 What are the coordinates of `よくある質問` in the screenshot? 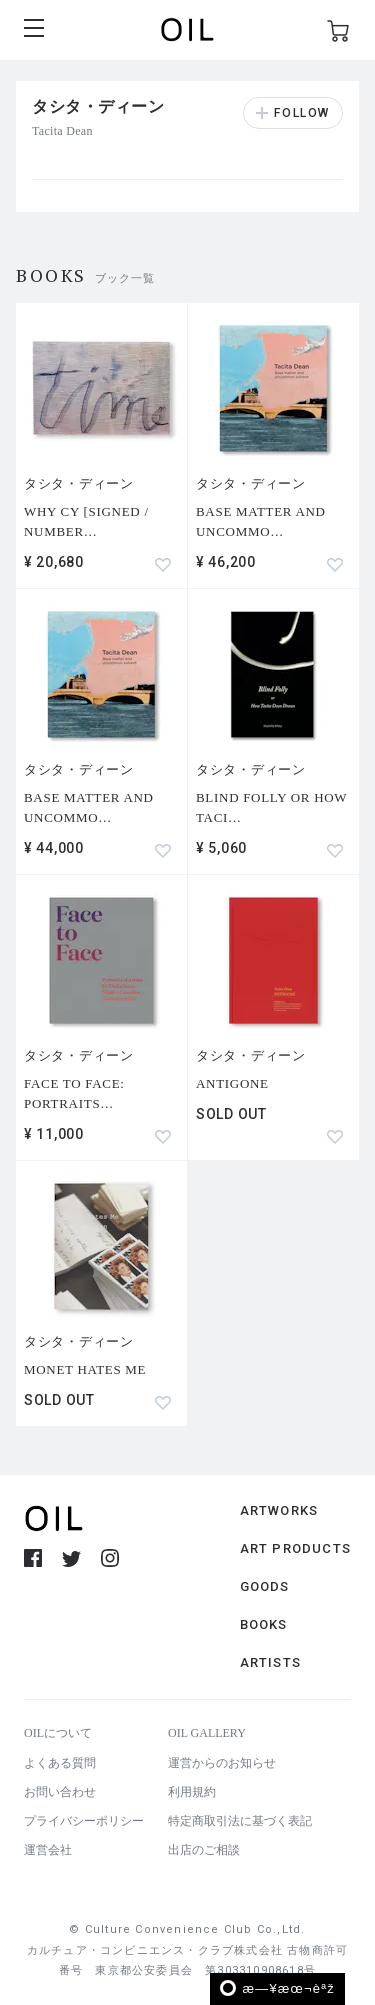 It's located at (60, 1763).